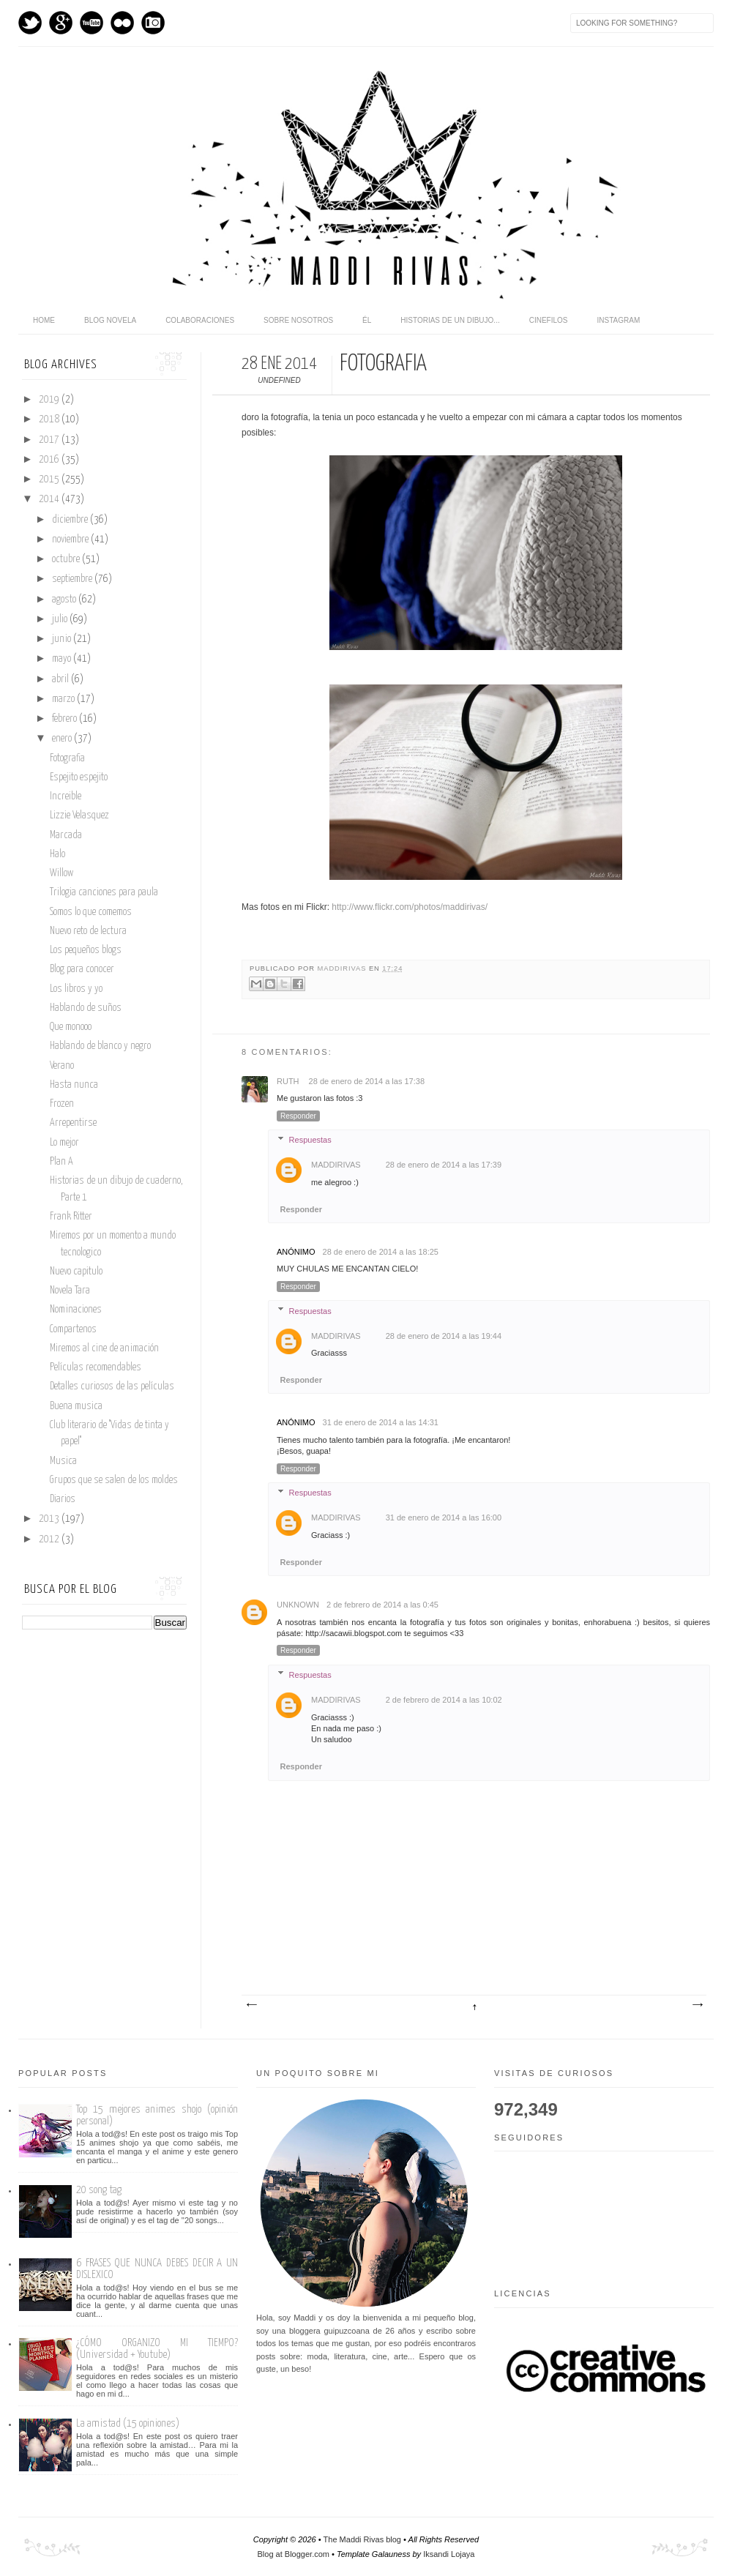 The image size is (732, 2576). Describe the element at coordinates (61, 619) in the screenshot. I see `julio` at that location.